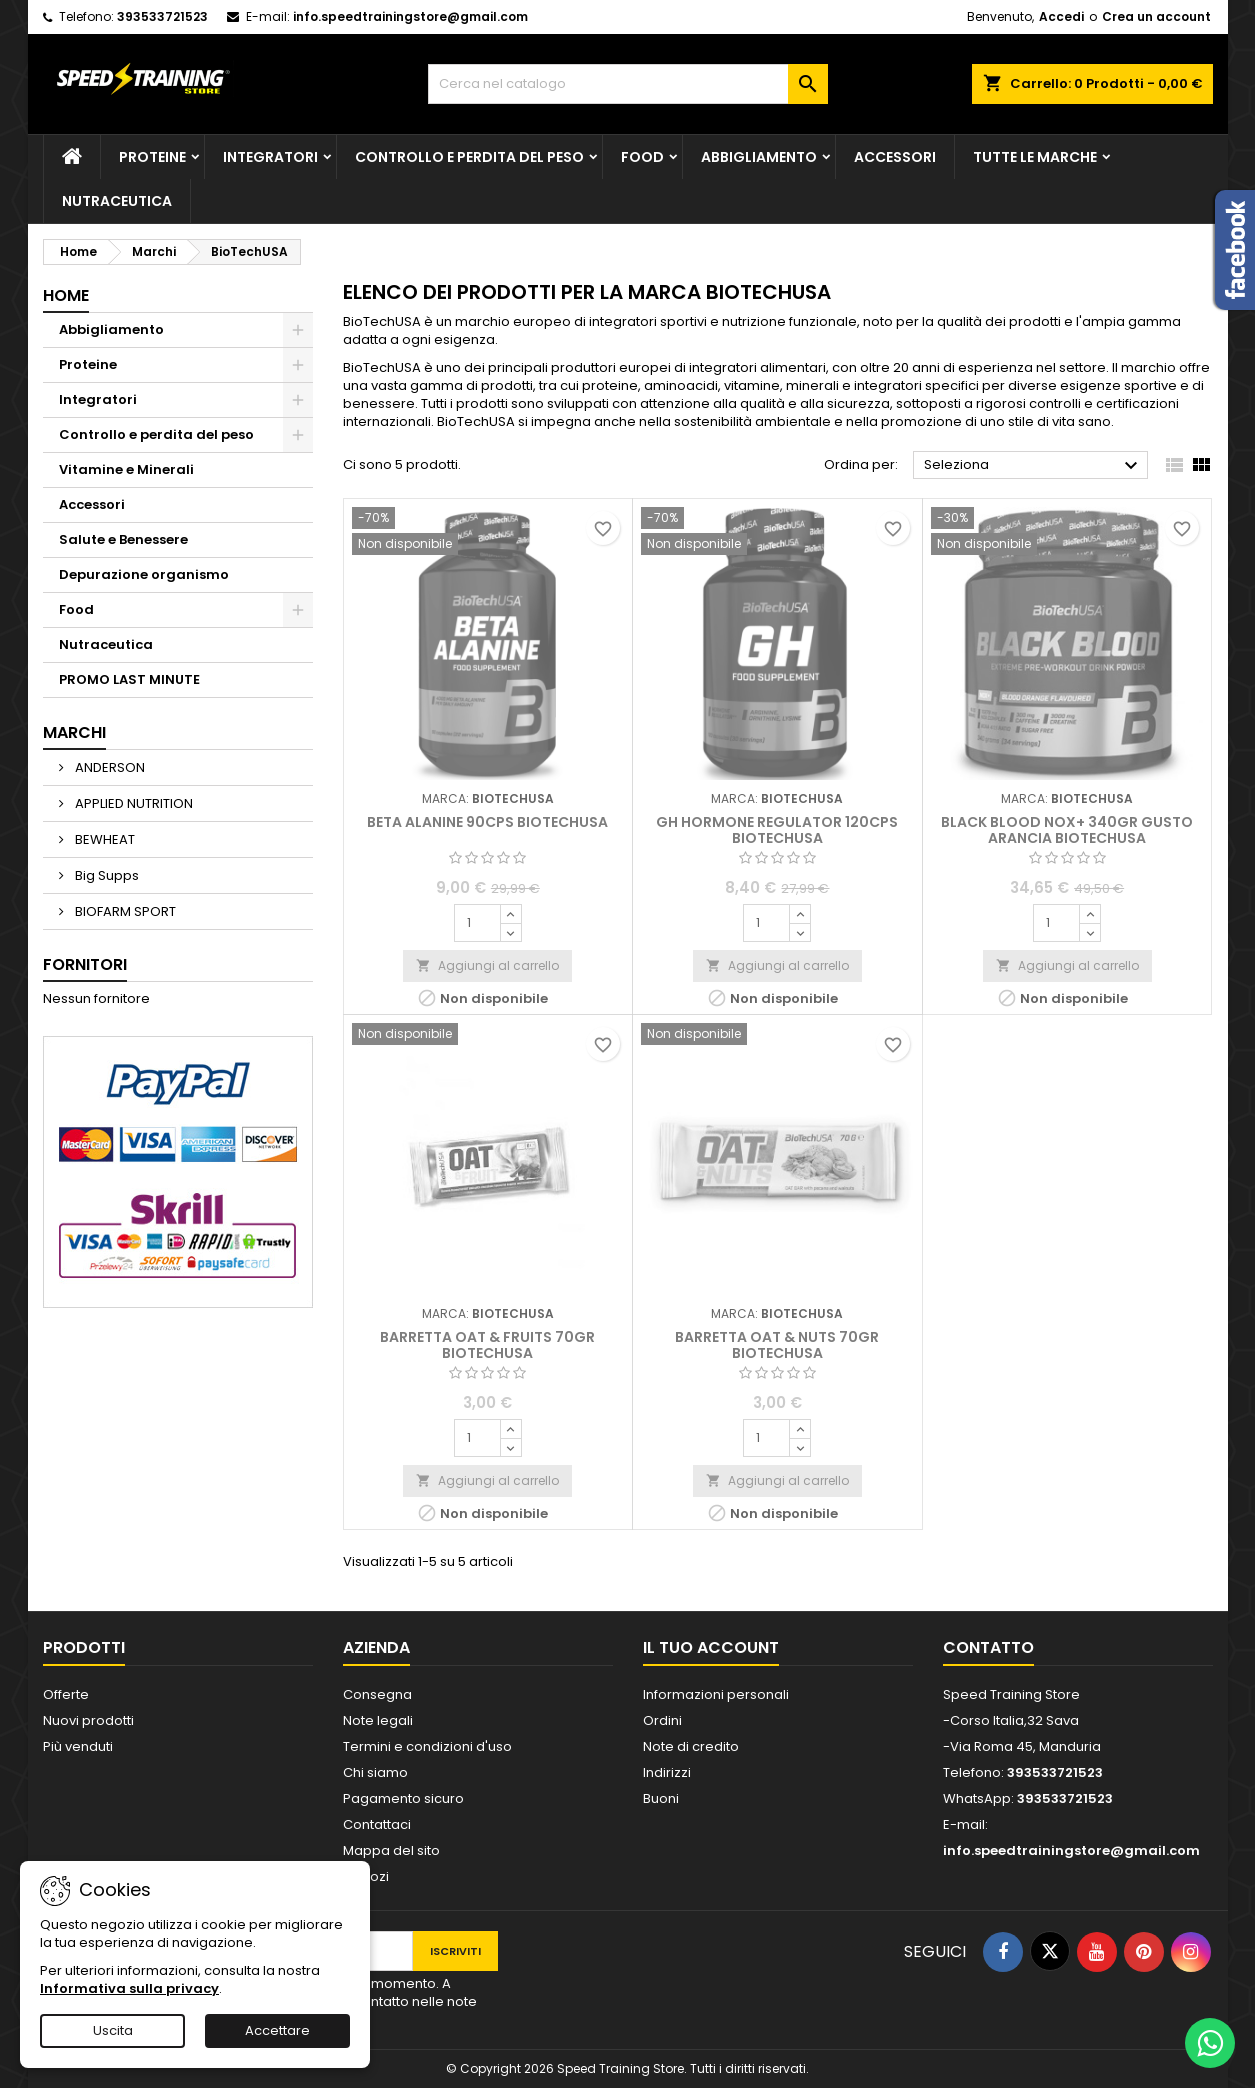  What do you see at coordinates (711, 1647) in the screenshot?
I see `Il tuo account` at bounding box center [711, 1647].